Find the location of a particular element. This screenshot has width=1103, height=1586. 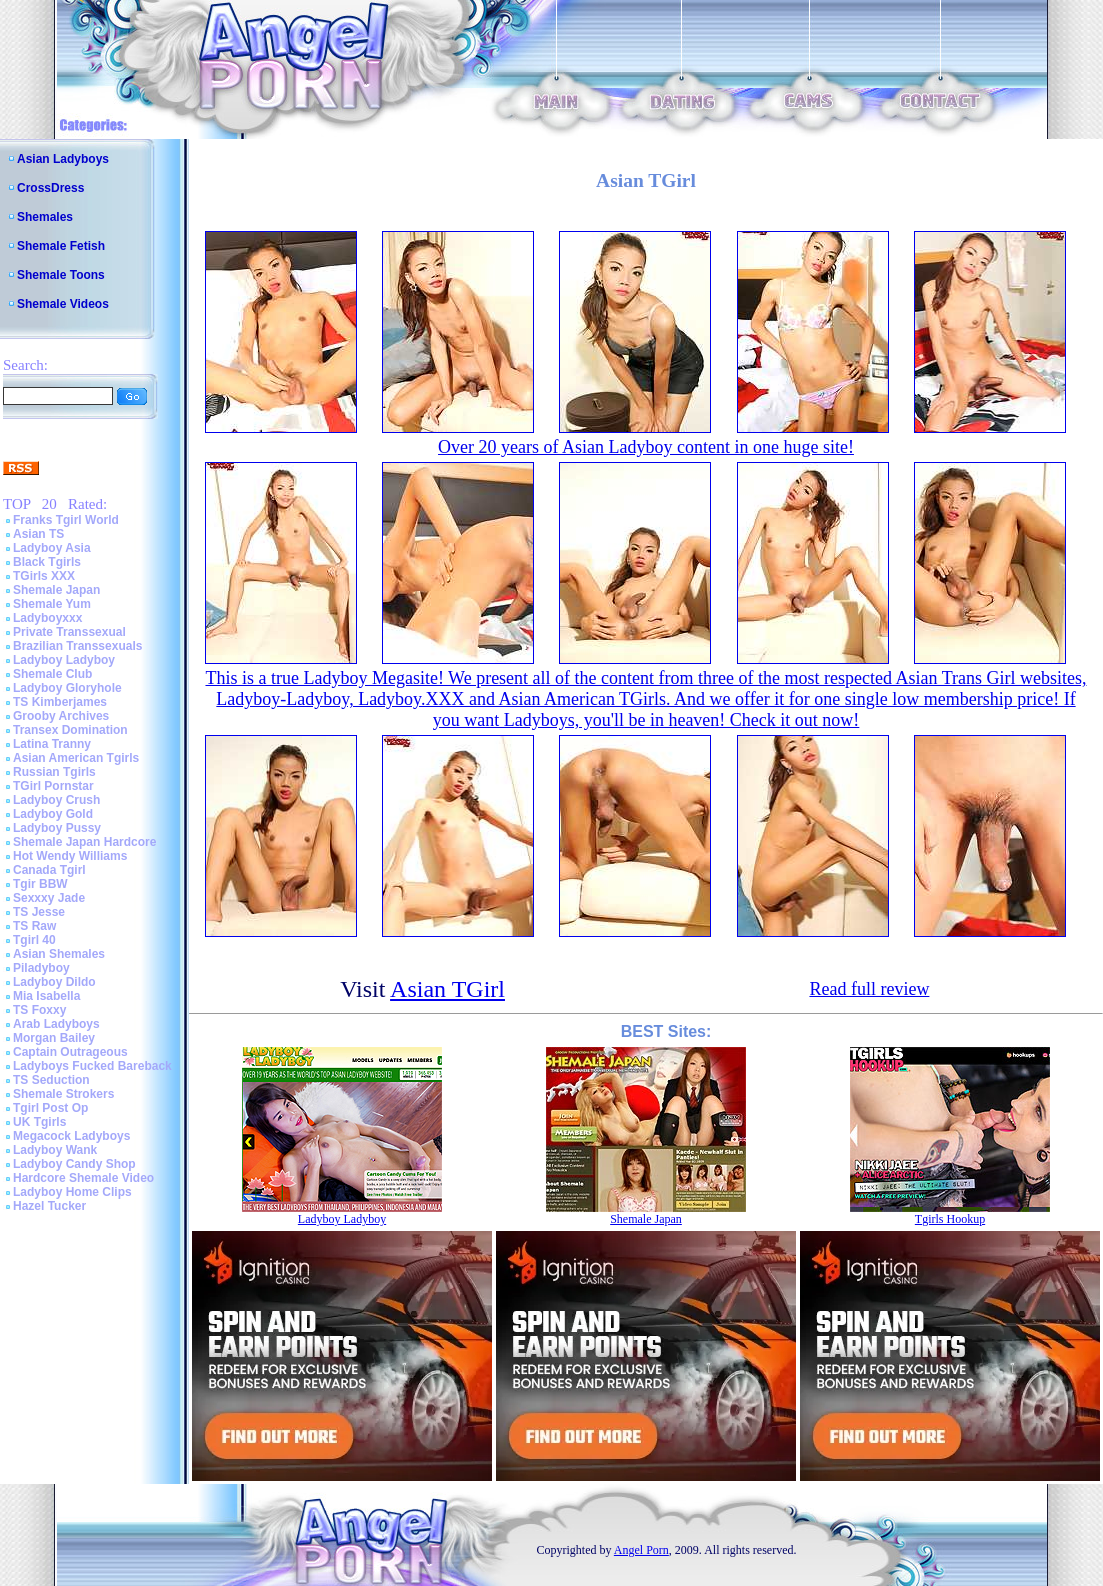

Shemales is located at coordinates (45, 217).